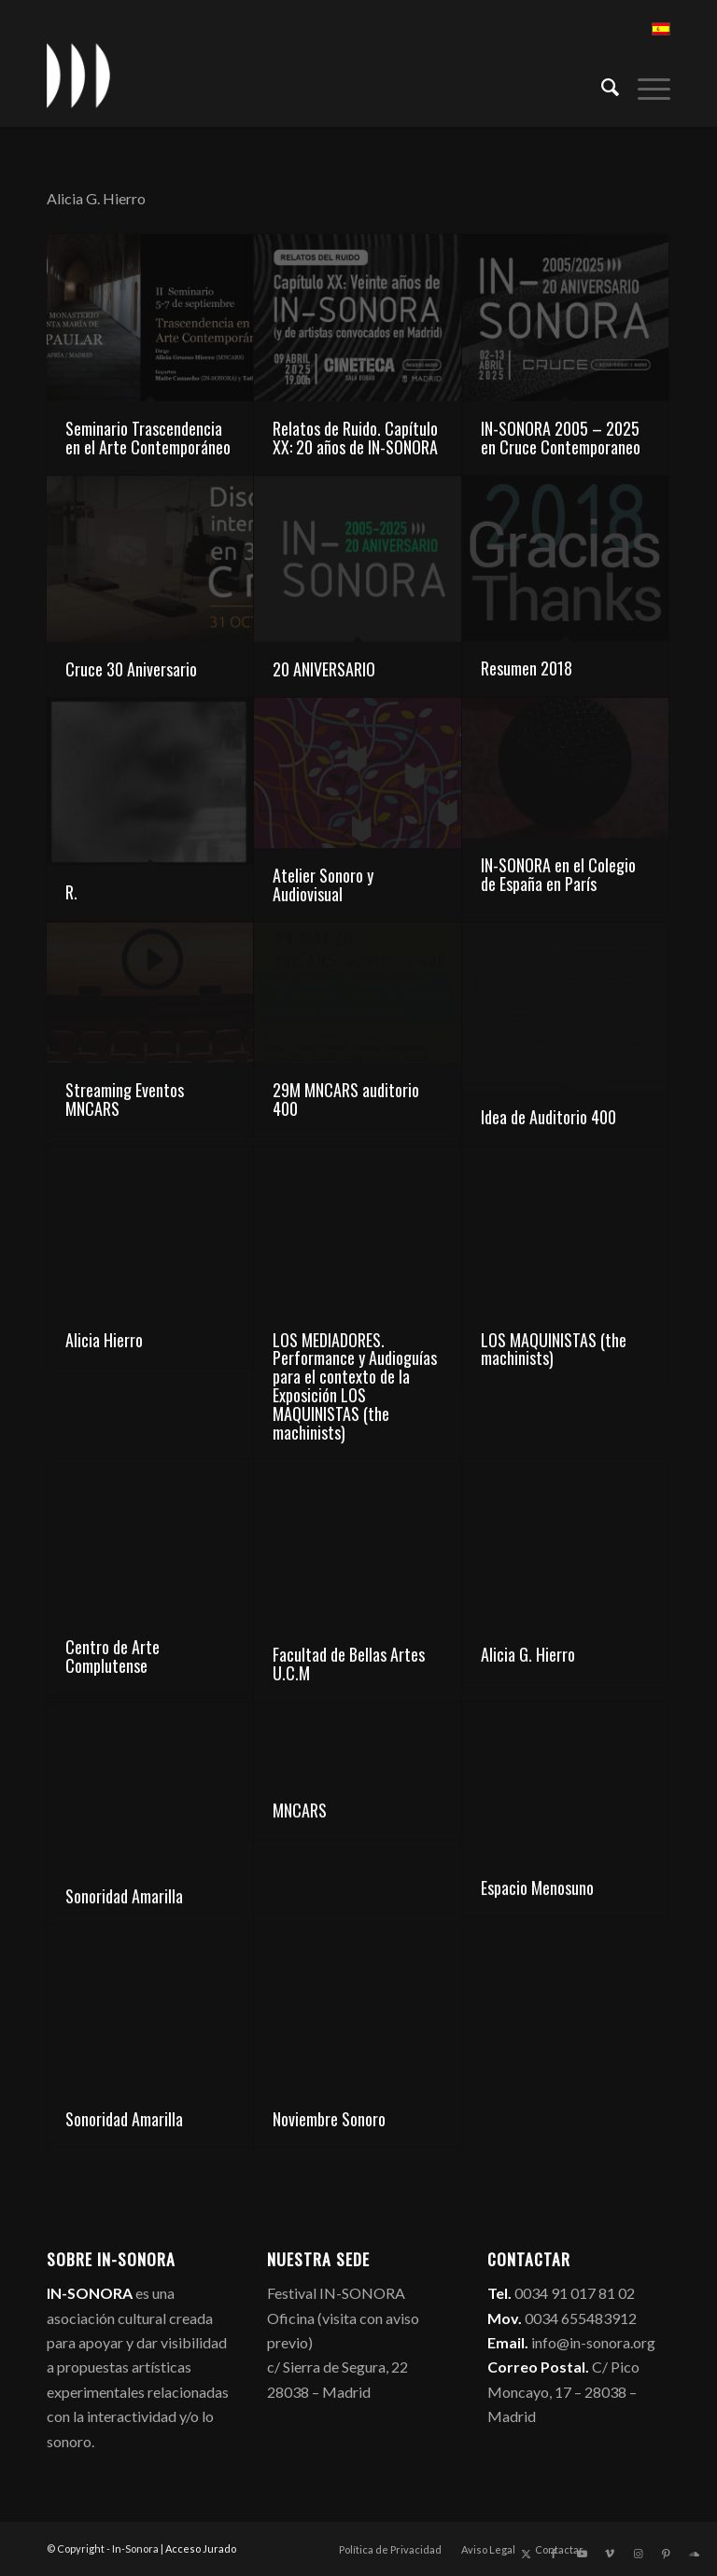 The height and width of the screenshot is (2576, 717). I want to click on [Link to Facebook], so click(554, 2554).